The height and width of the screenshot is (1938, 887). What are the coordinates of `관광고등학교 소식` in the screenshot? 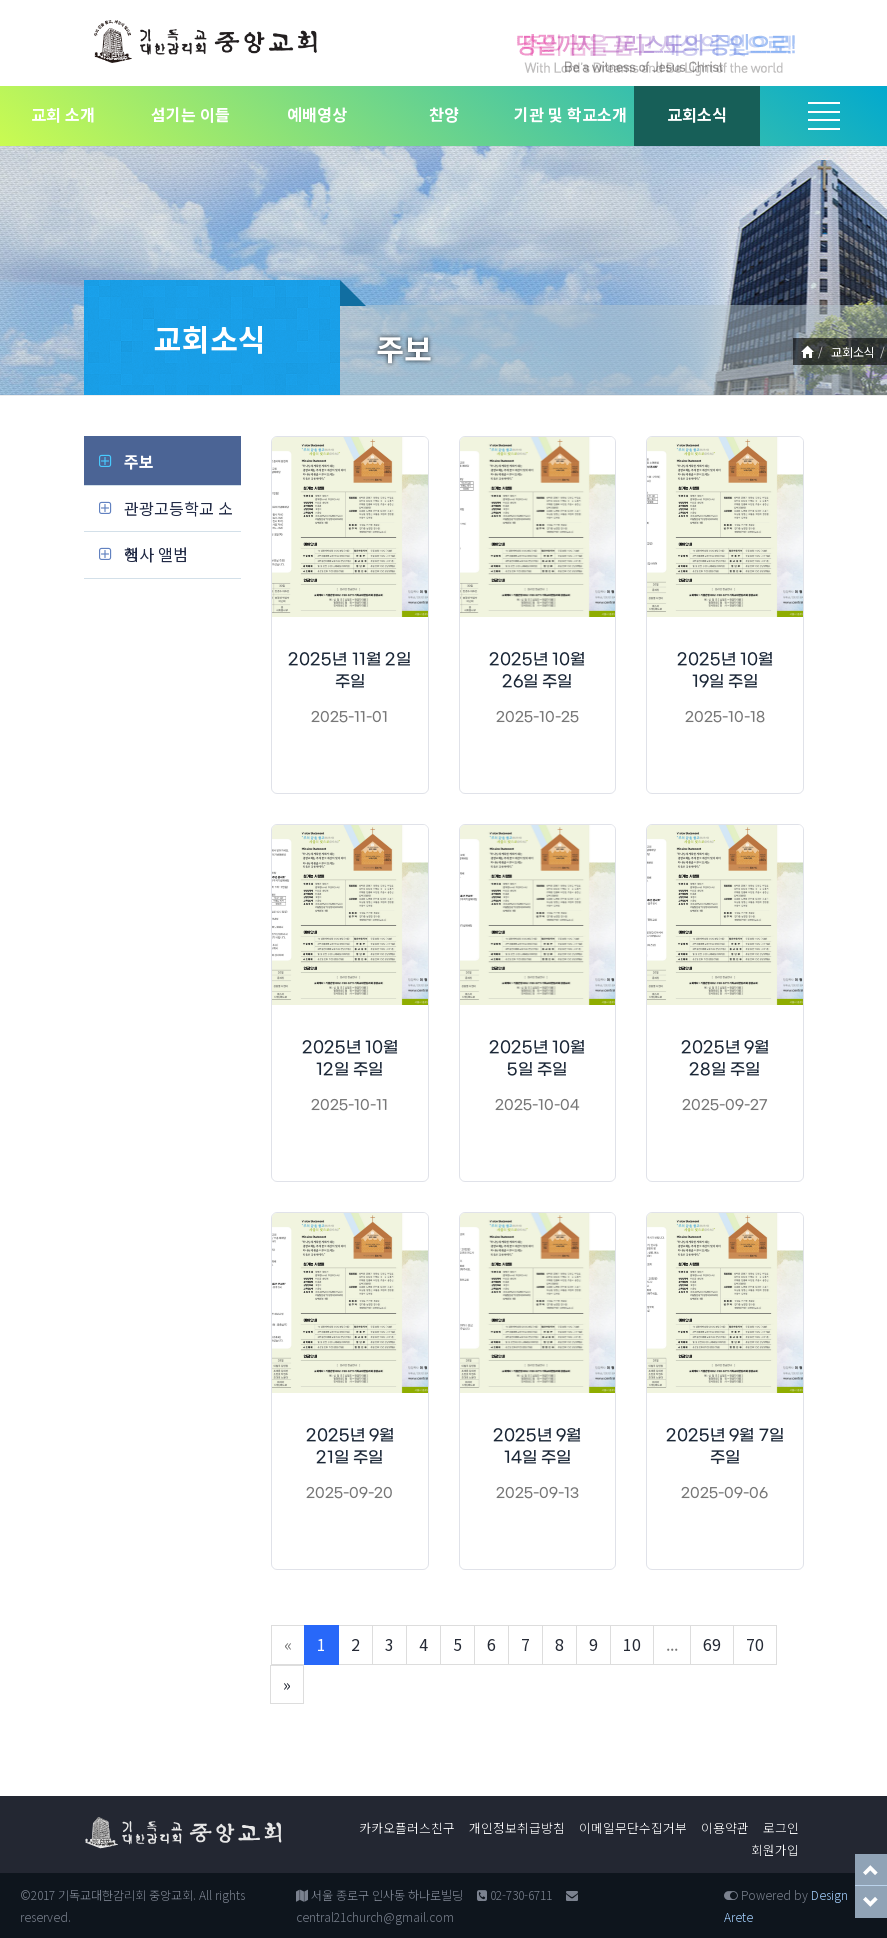 It's located at (178, 514).